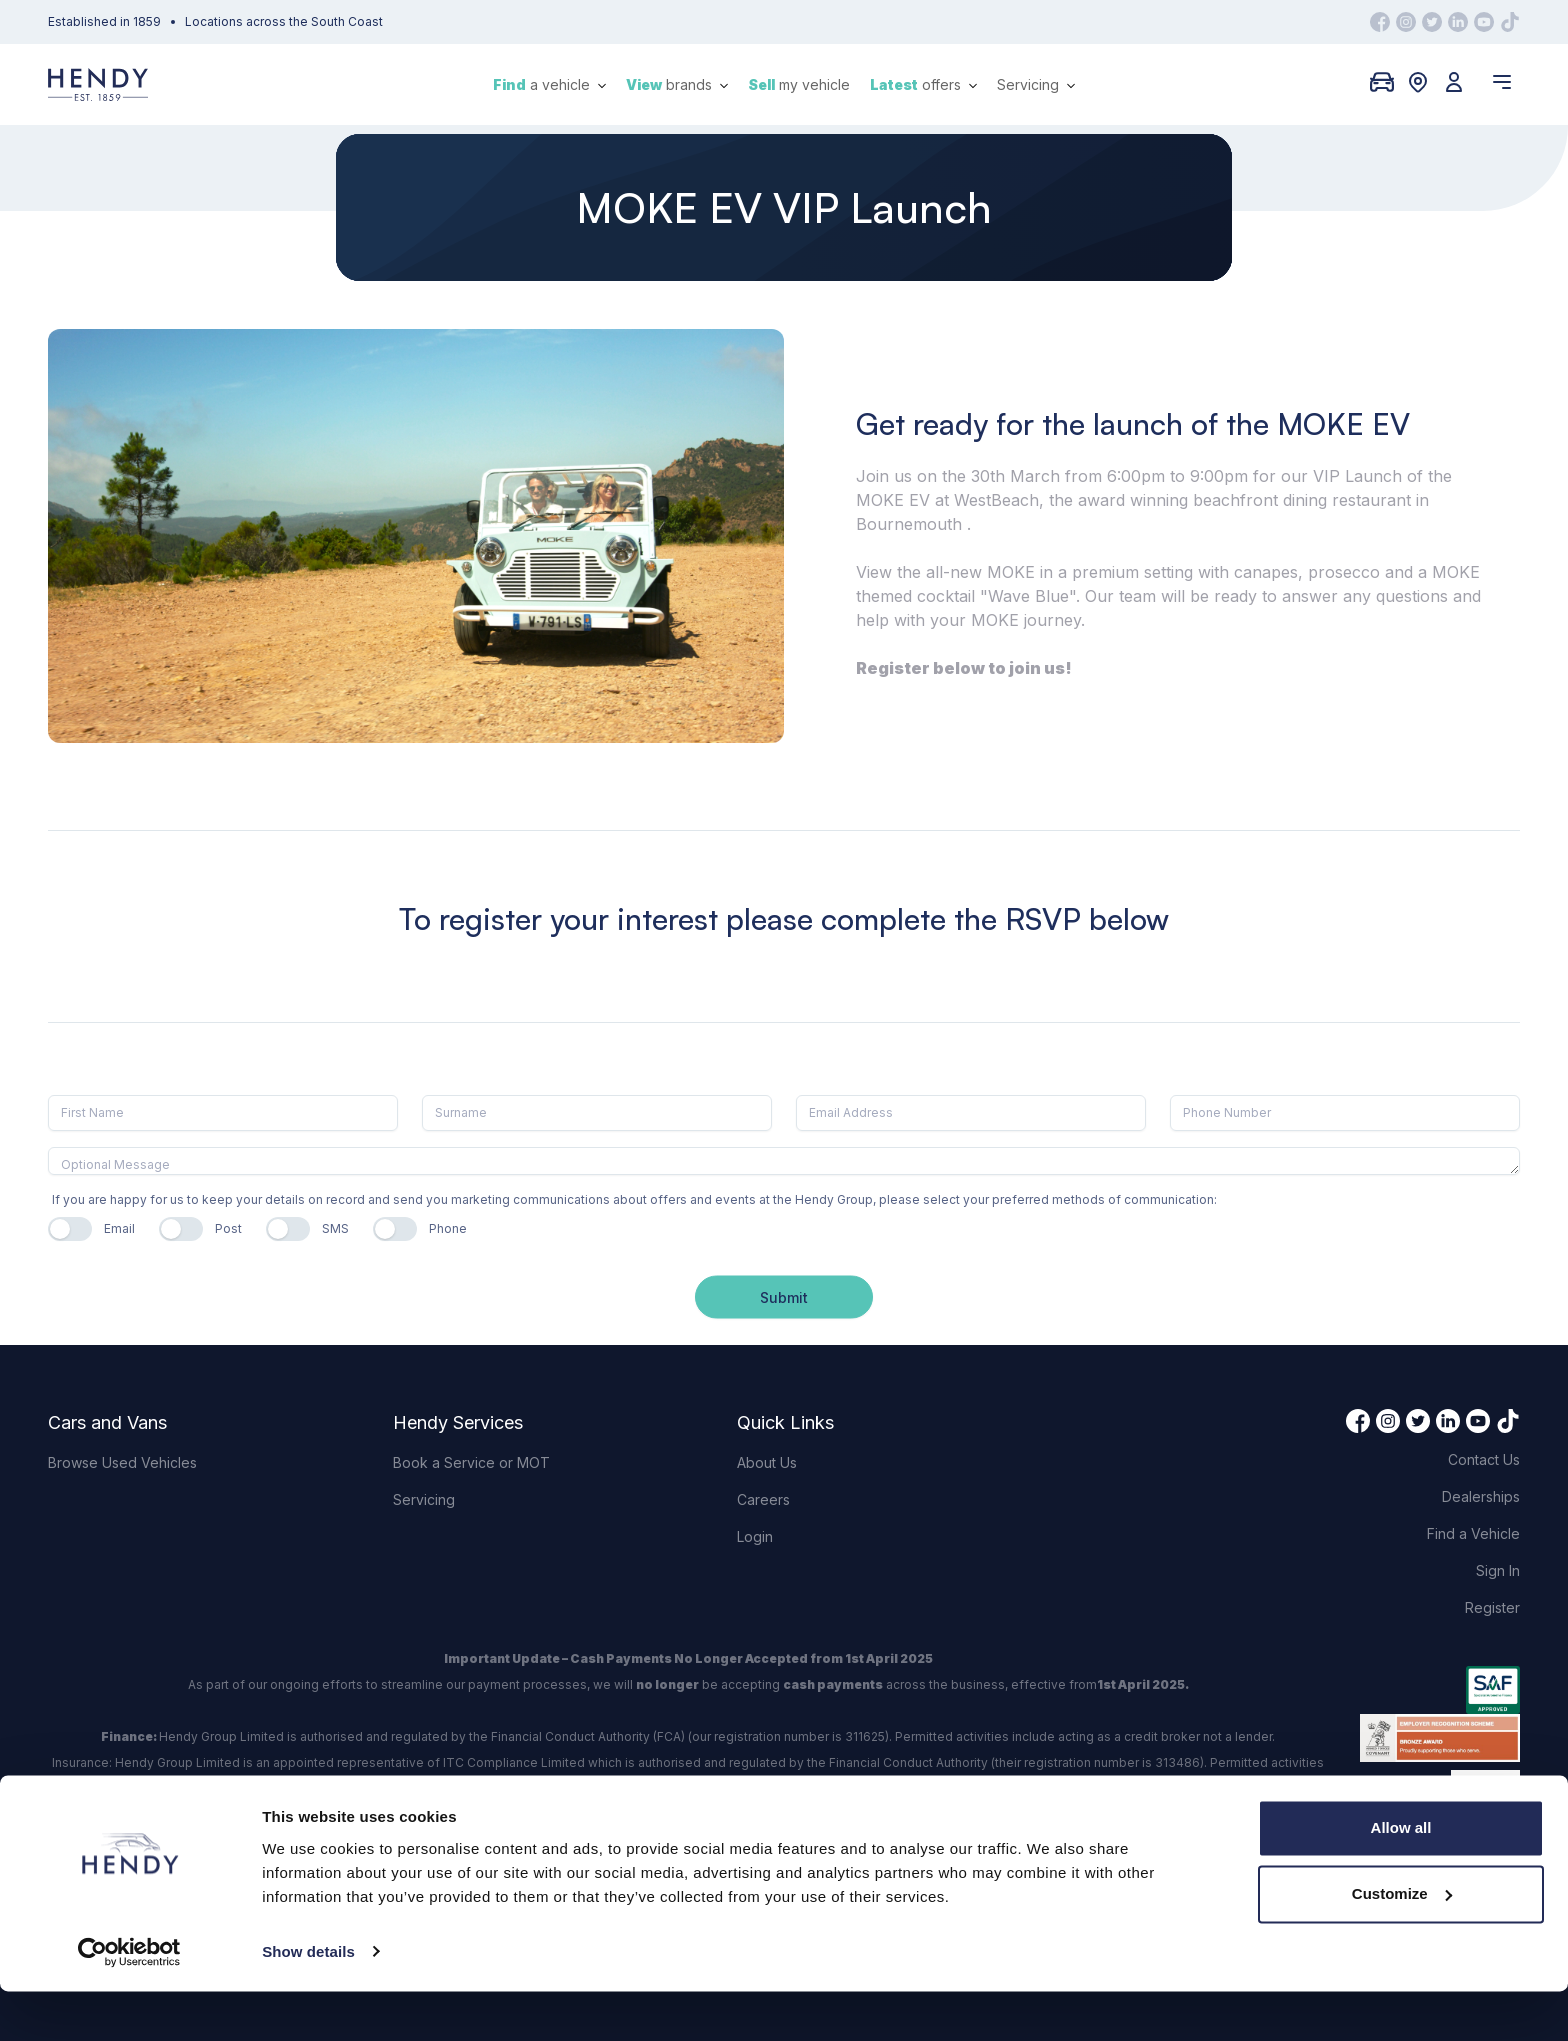 Image resolution: width=1568 pixels, height=2041 pixels. Describe the element at coordinates (223, 1113) in the screenshot. I see `[first_name]` at that location.